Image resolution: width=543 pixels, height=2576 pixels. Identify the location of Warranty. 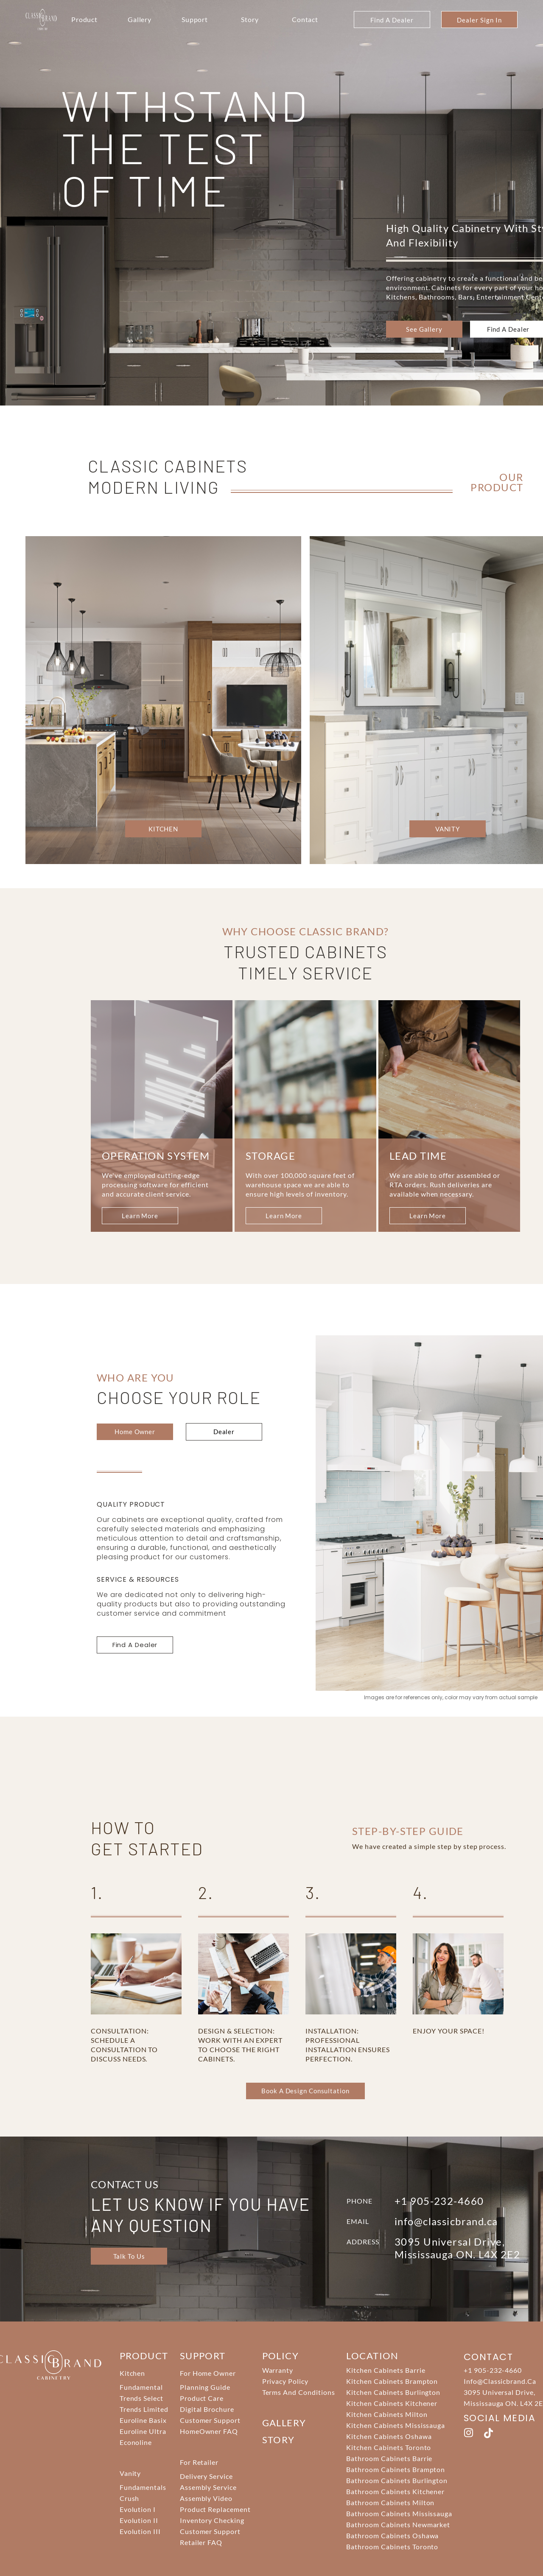
(278, 2370).